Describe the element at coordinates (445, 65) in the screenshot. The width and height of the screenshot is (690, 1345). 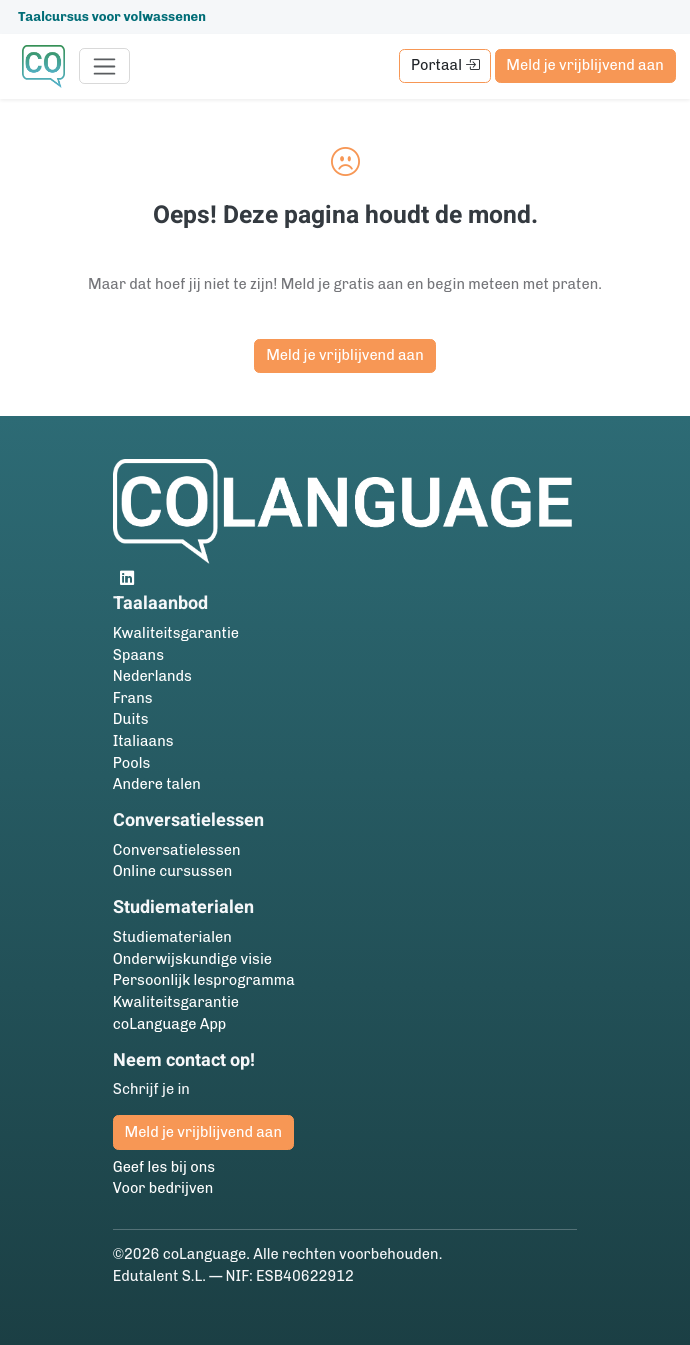
I see `Portaal` at that location.